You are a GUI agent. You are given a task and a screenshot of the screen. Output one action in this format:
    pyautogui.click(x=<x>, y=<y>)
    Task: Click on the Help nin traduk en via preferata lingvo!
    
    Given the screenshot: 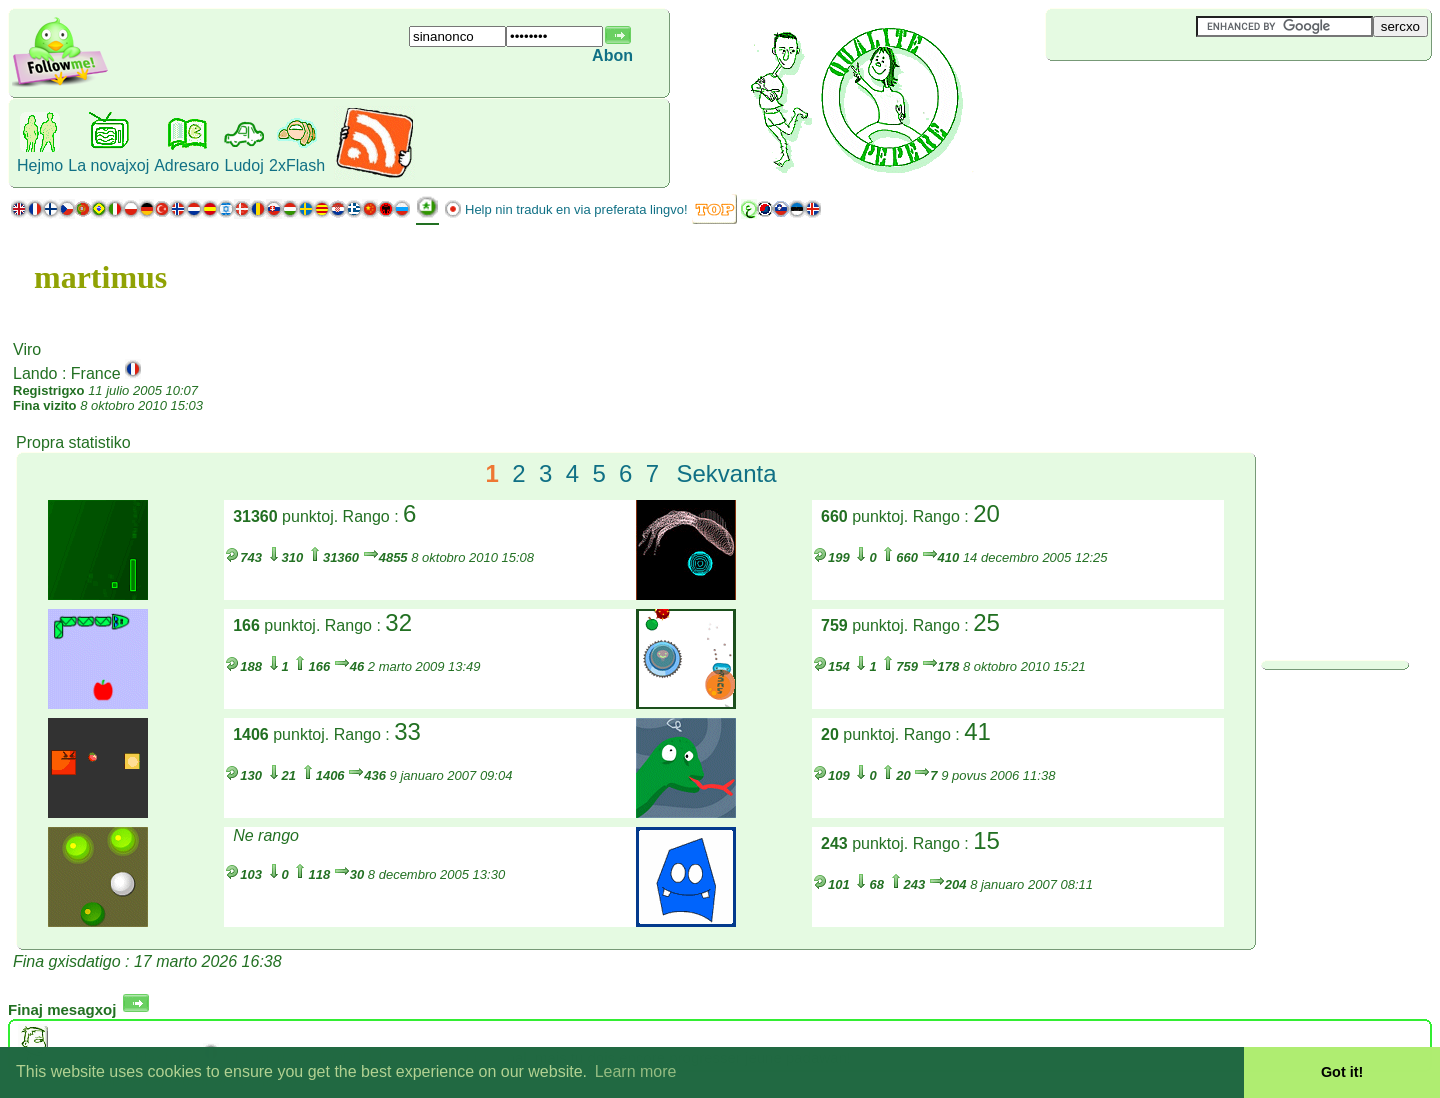 What is the action you would take?
    pyautogui.click(x=576, y=209)
    